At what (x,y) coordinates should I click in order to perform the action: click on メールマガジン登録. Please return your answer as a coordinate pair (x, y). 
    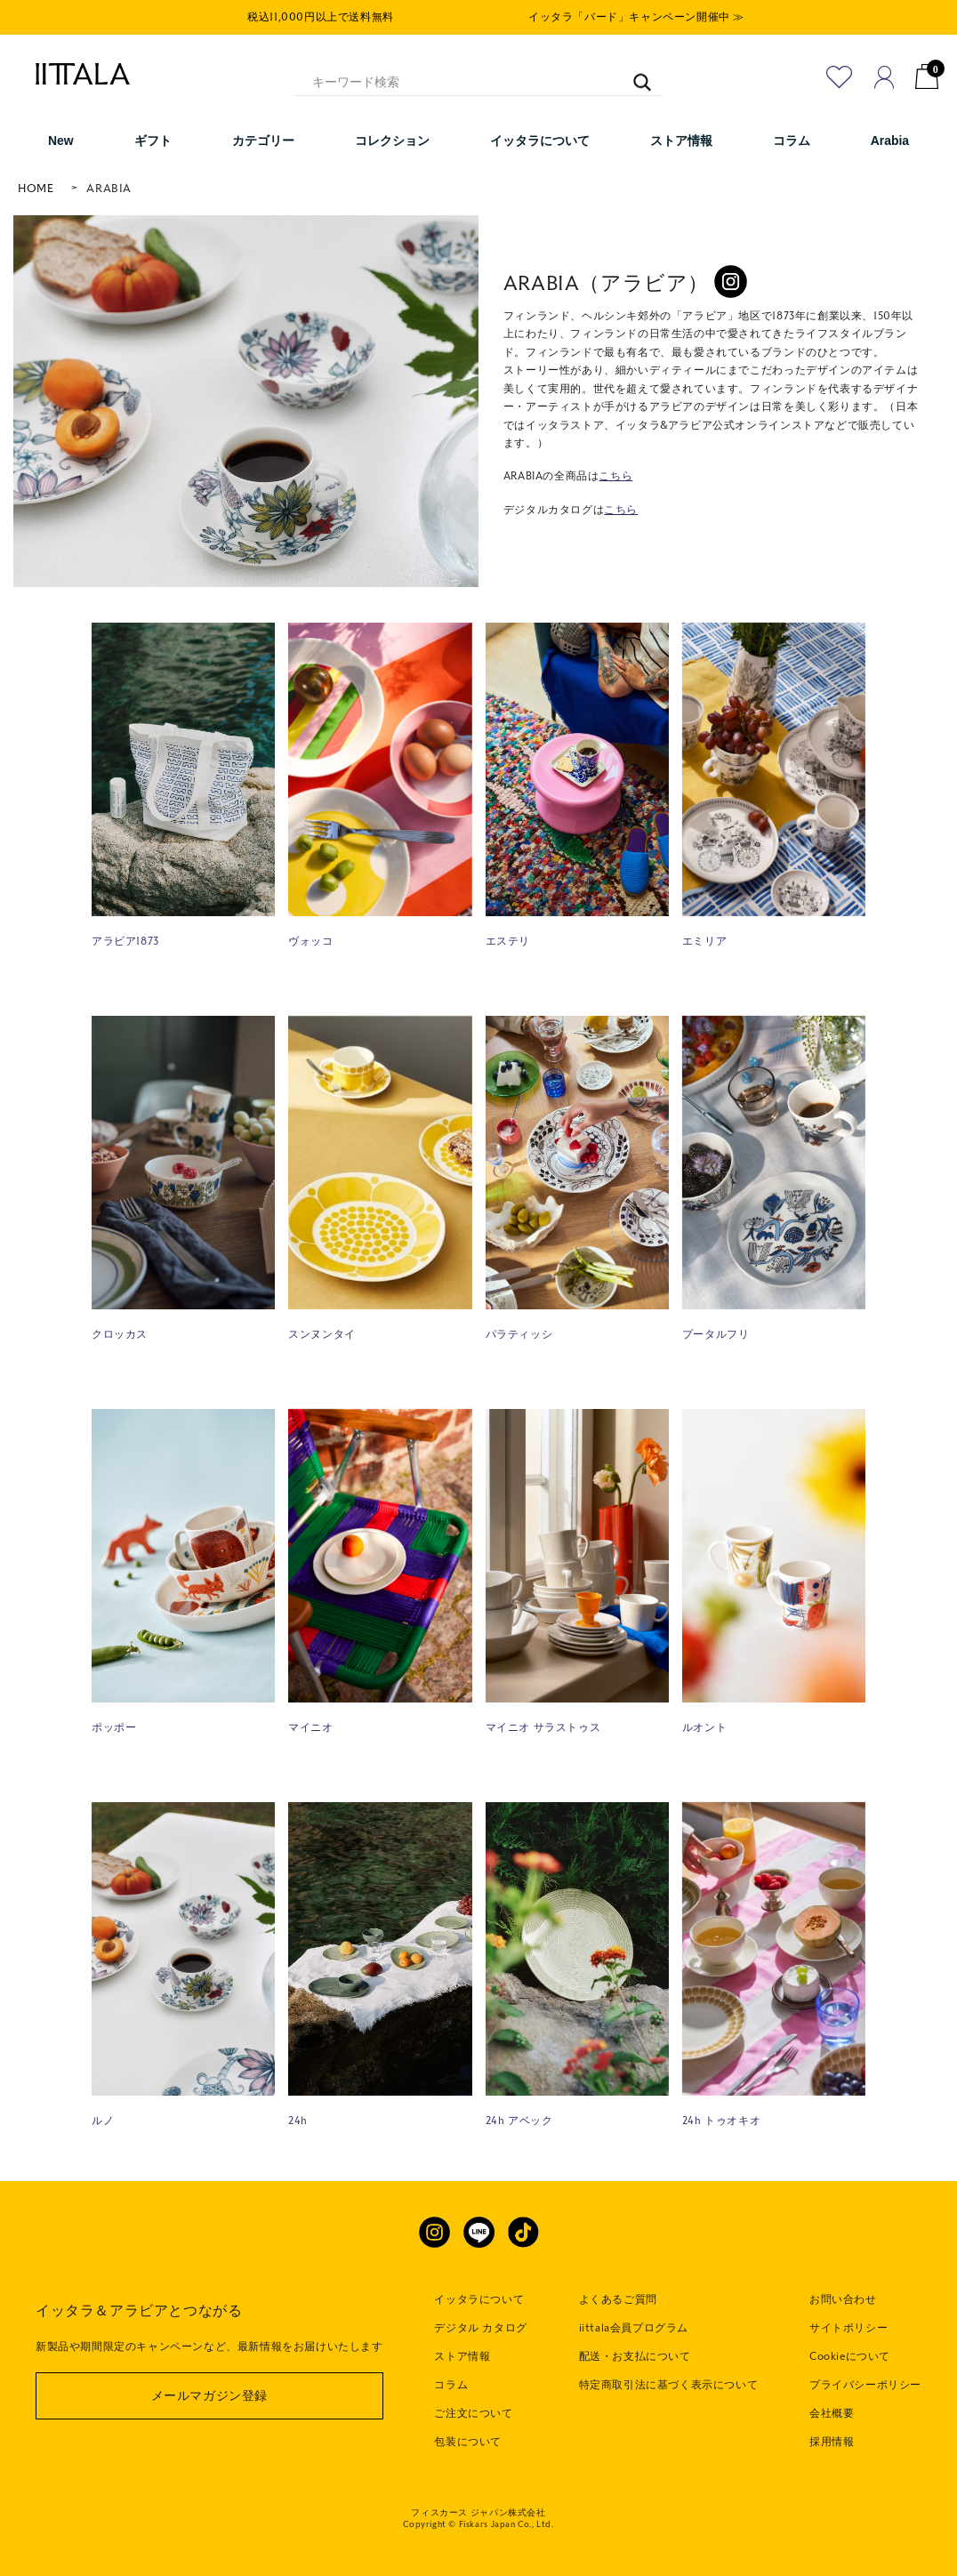
    Looking at the image, I should click on (209, 2395).